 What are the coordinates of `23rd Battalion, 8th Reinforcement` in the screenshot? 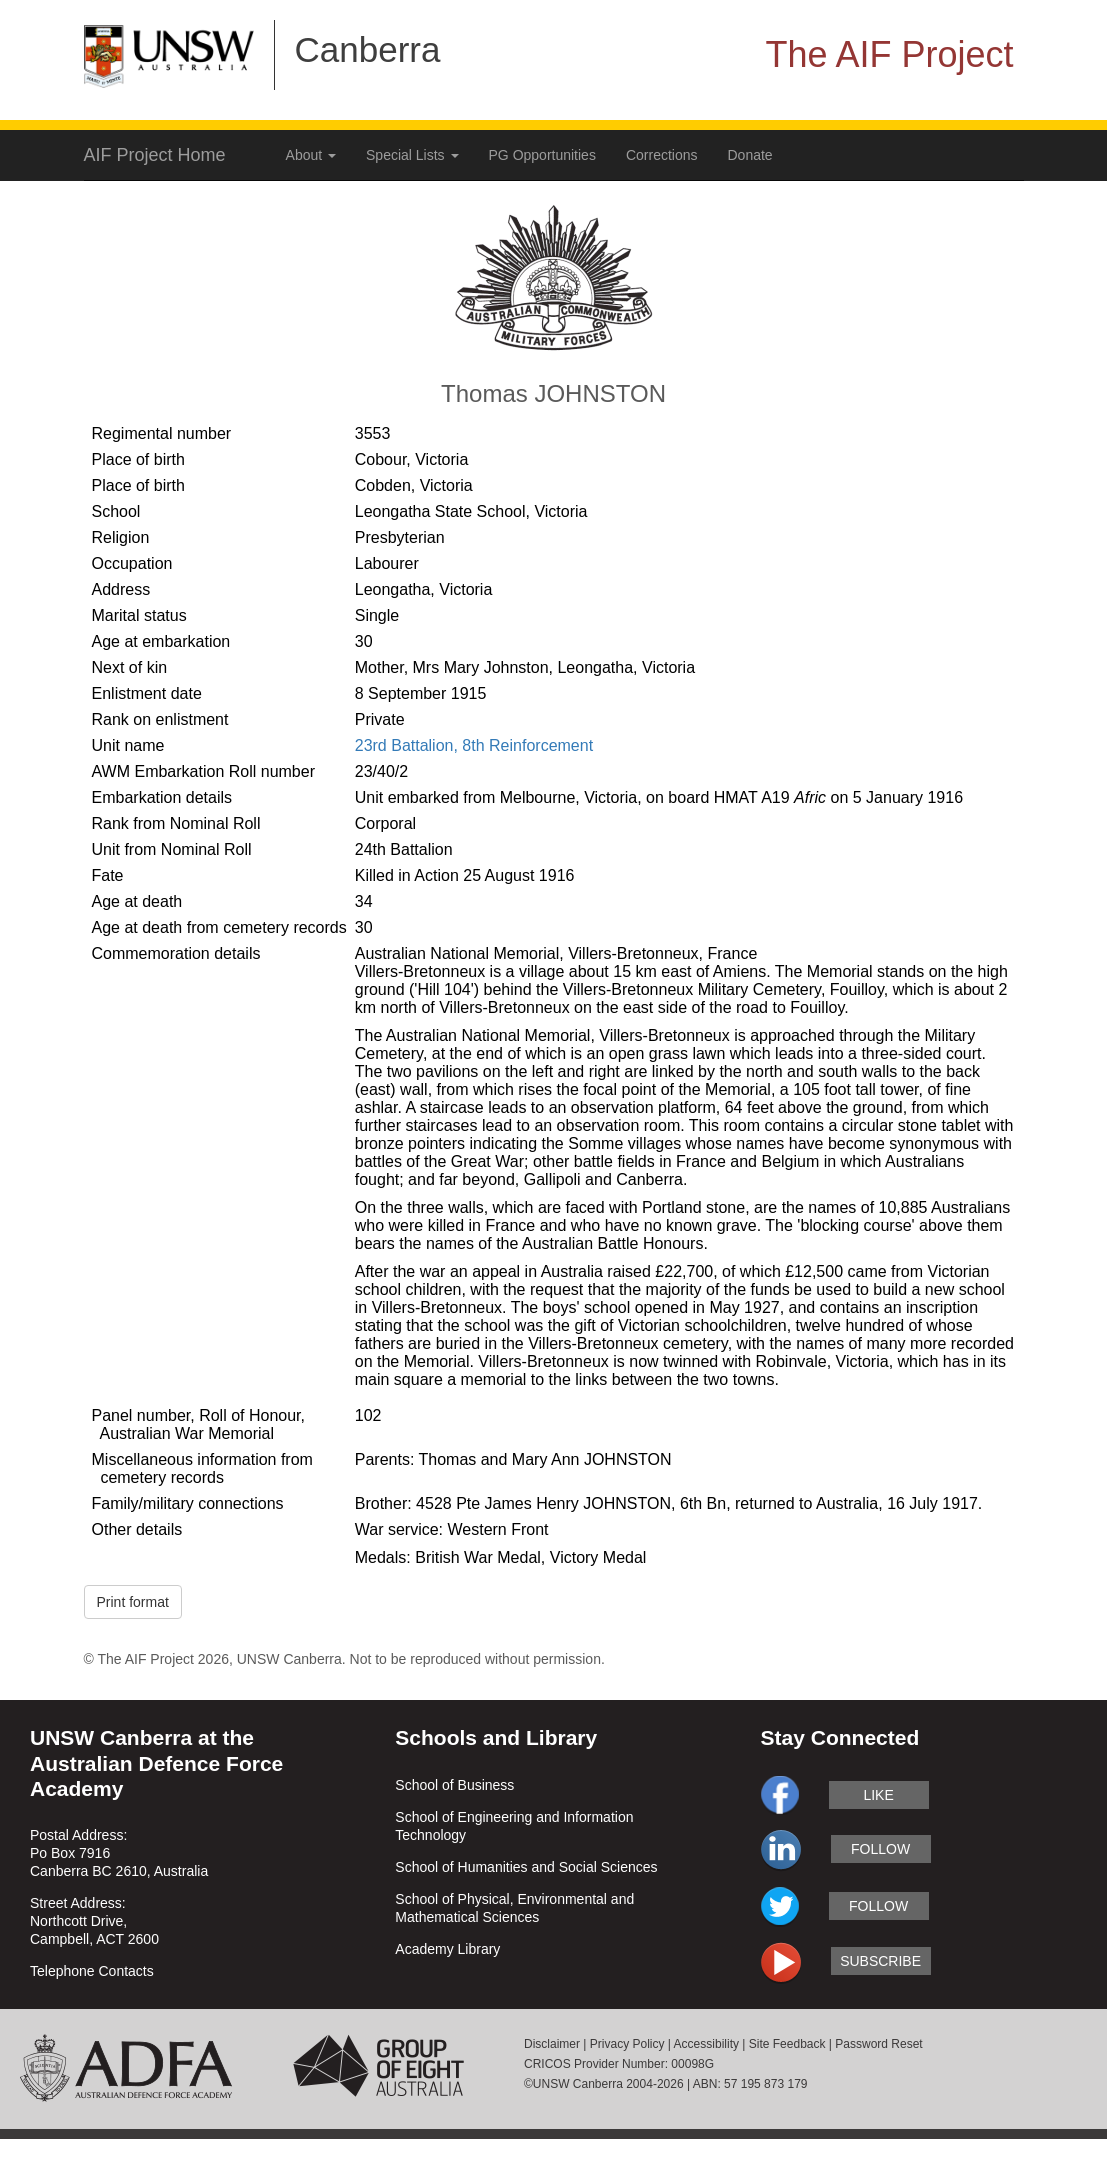 It's located at (474, 745).